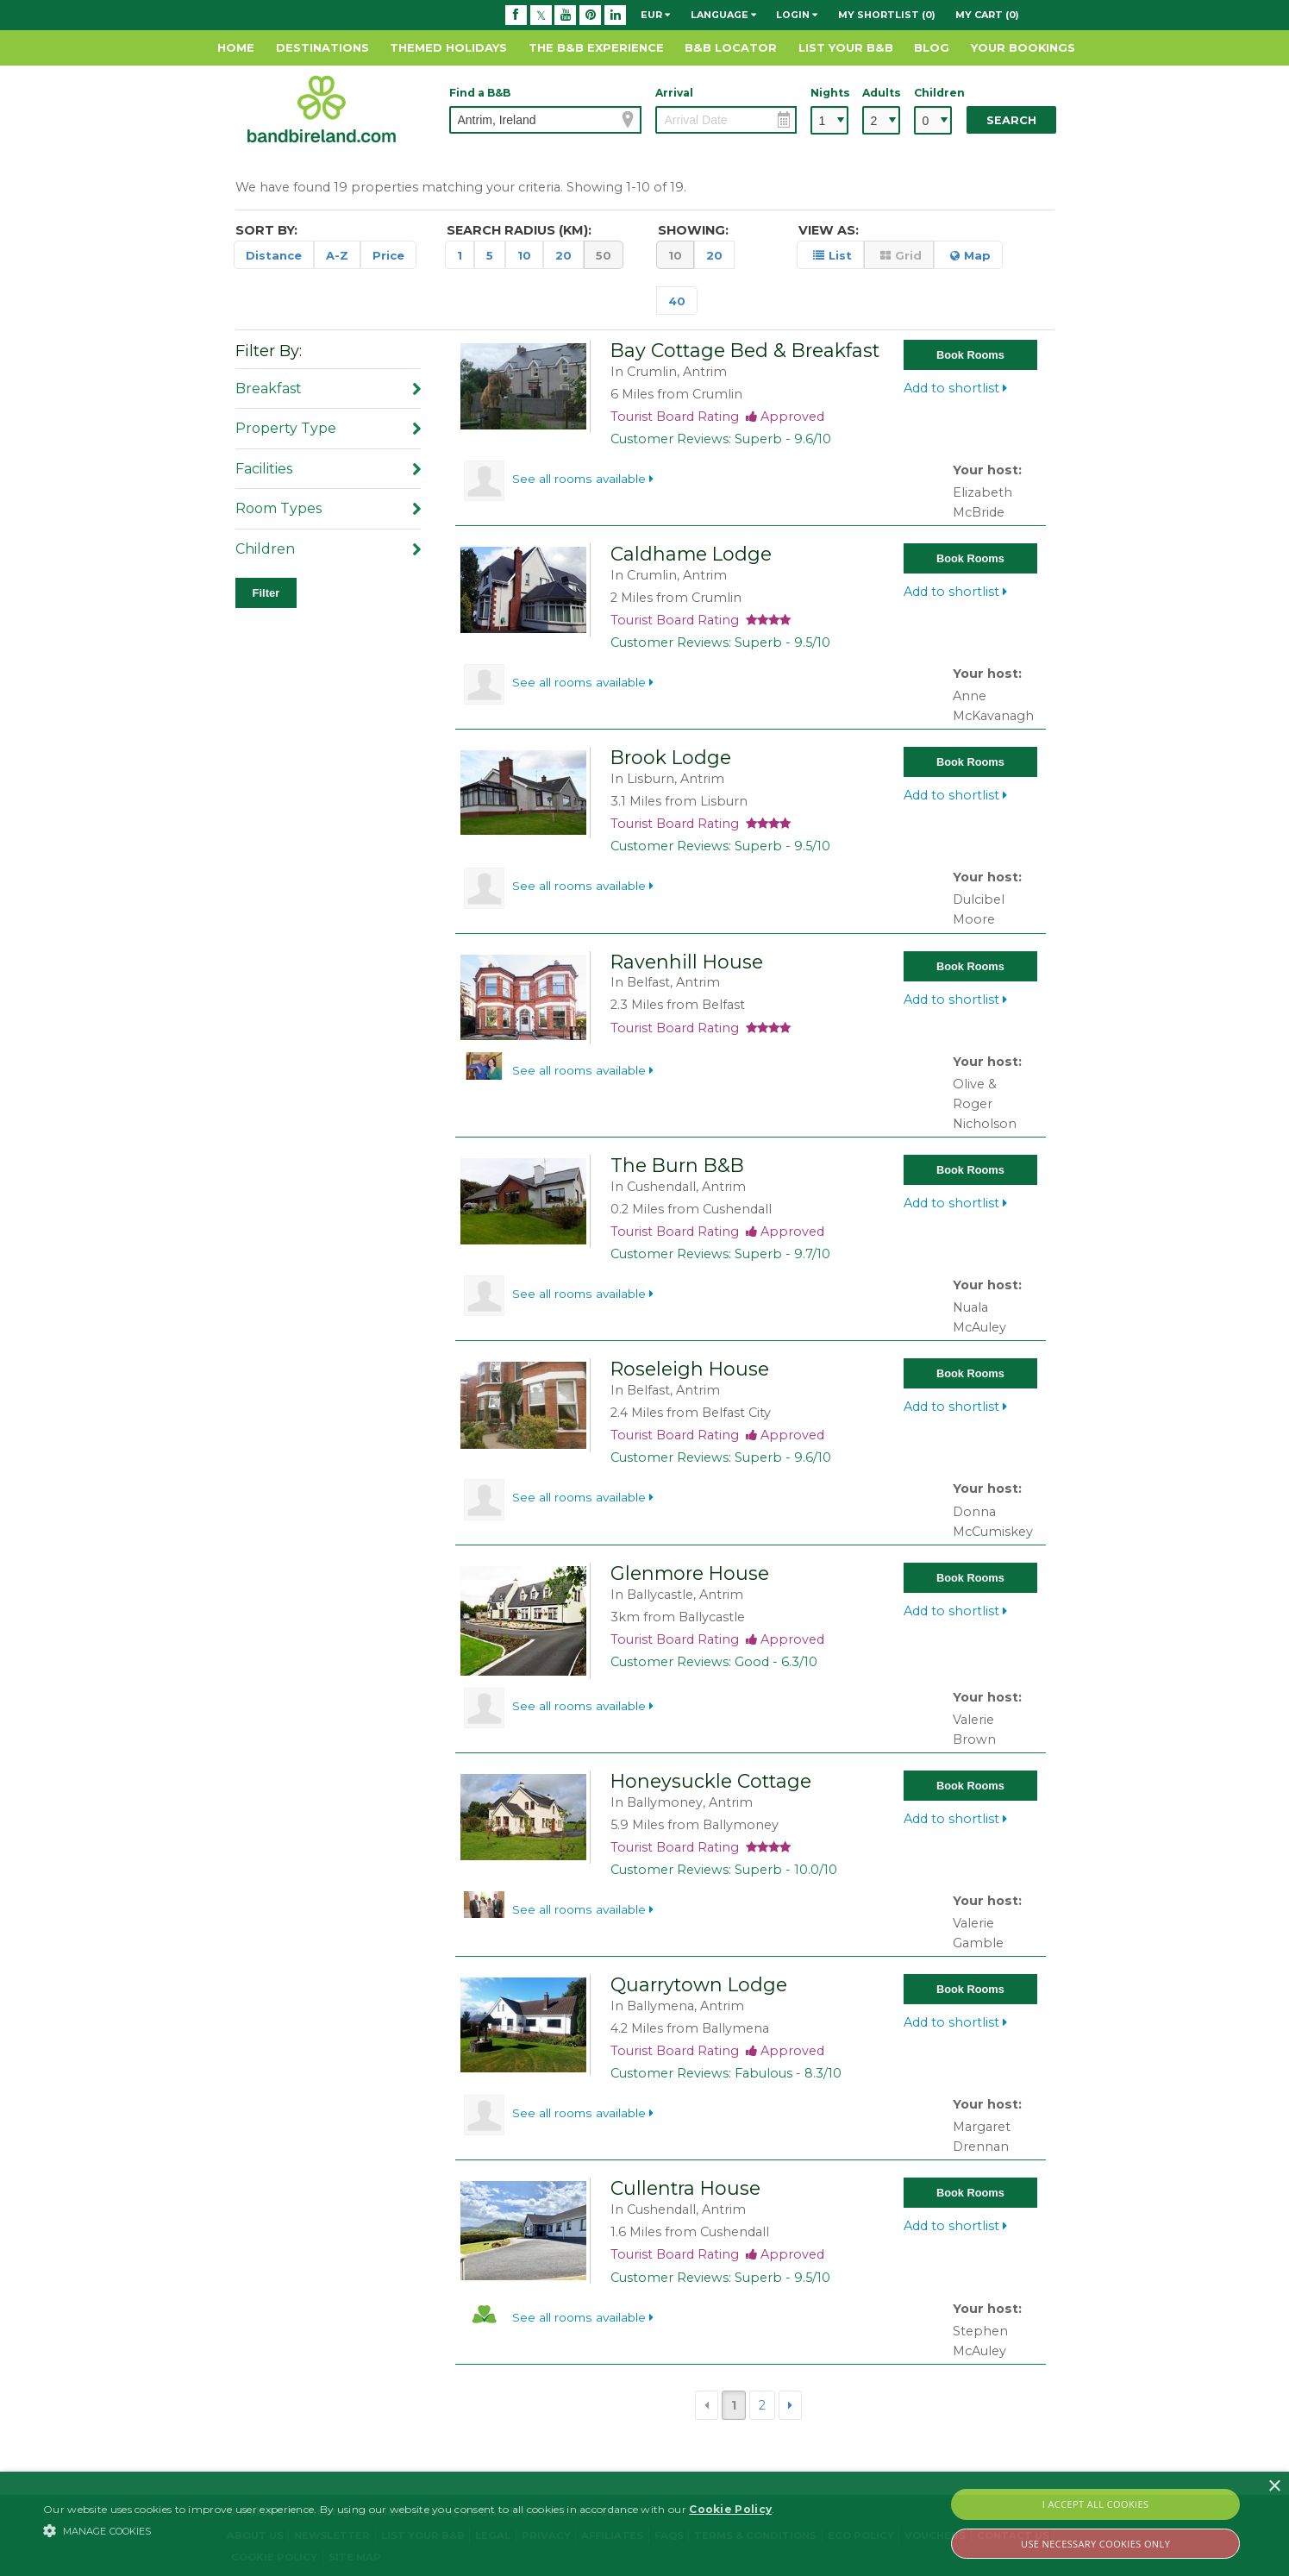 This screenshot has width=1289, height=2576. What do you see at coordinates (676, 301) in the screenshot?
I see `40` at bounding box center [676, 301].